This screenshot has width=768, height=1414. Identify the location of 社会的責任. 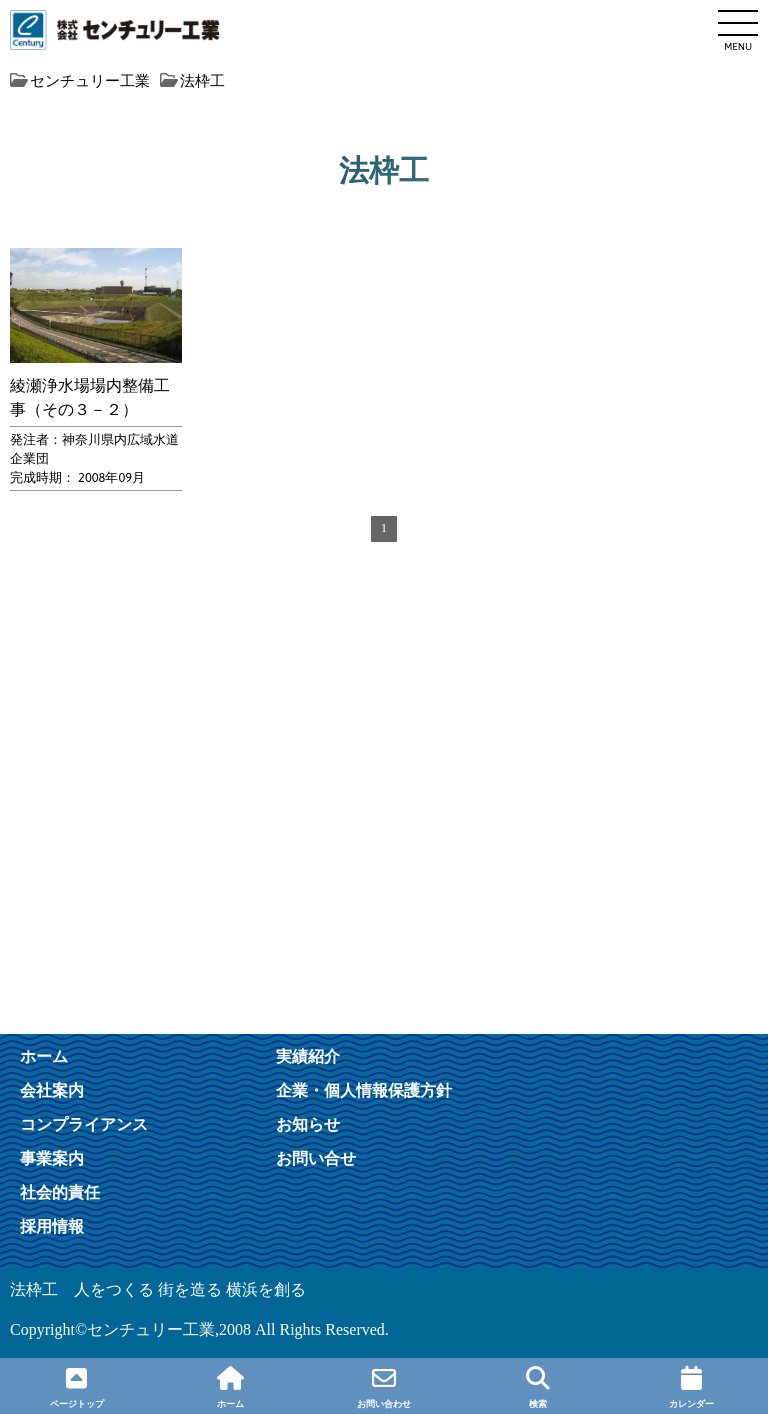
(60, 1192).